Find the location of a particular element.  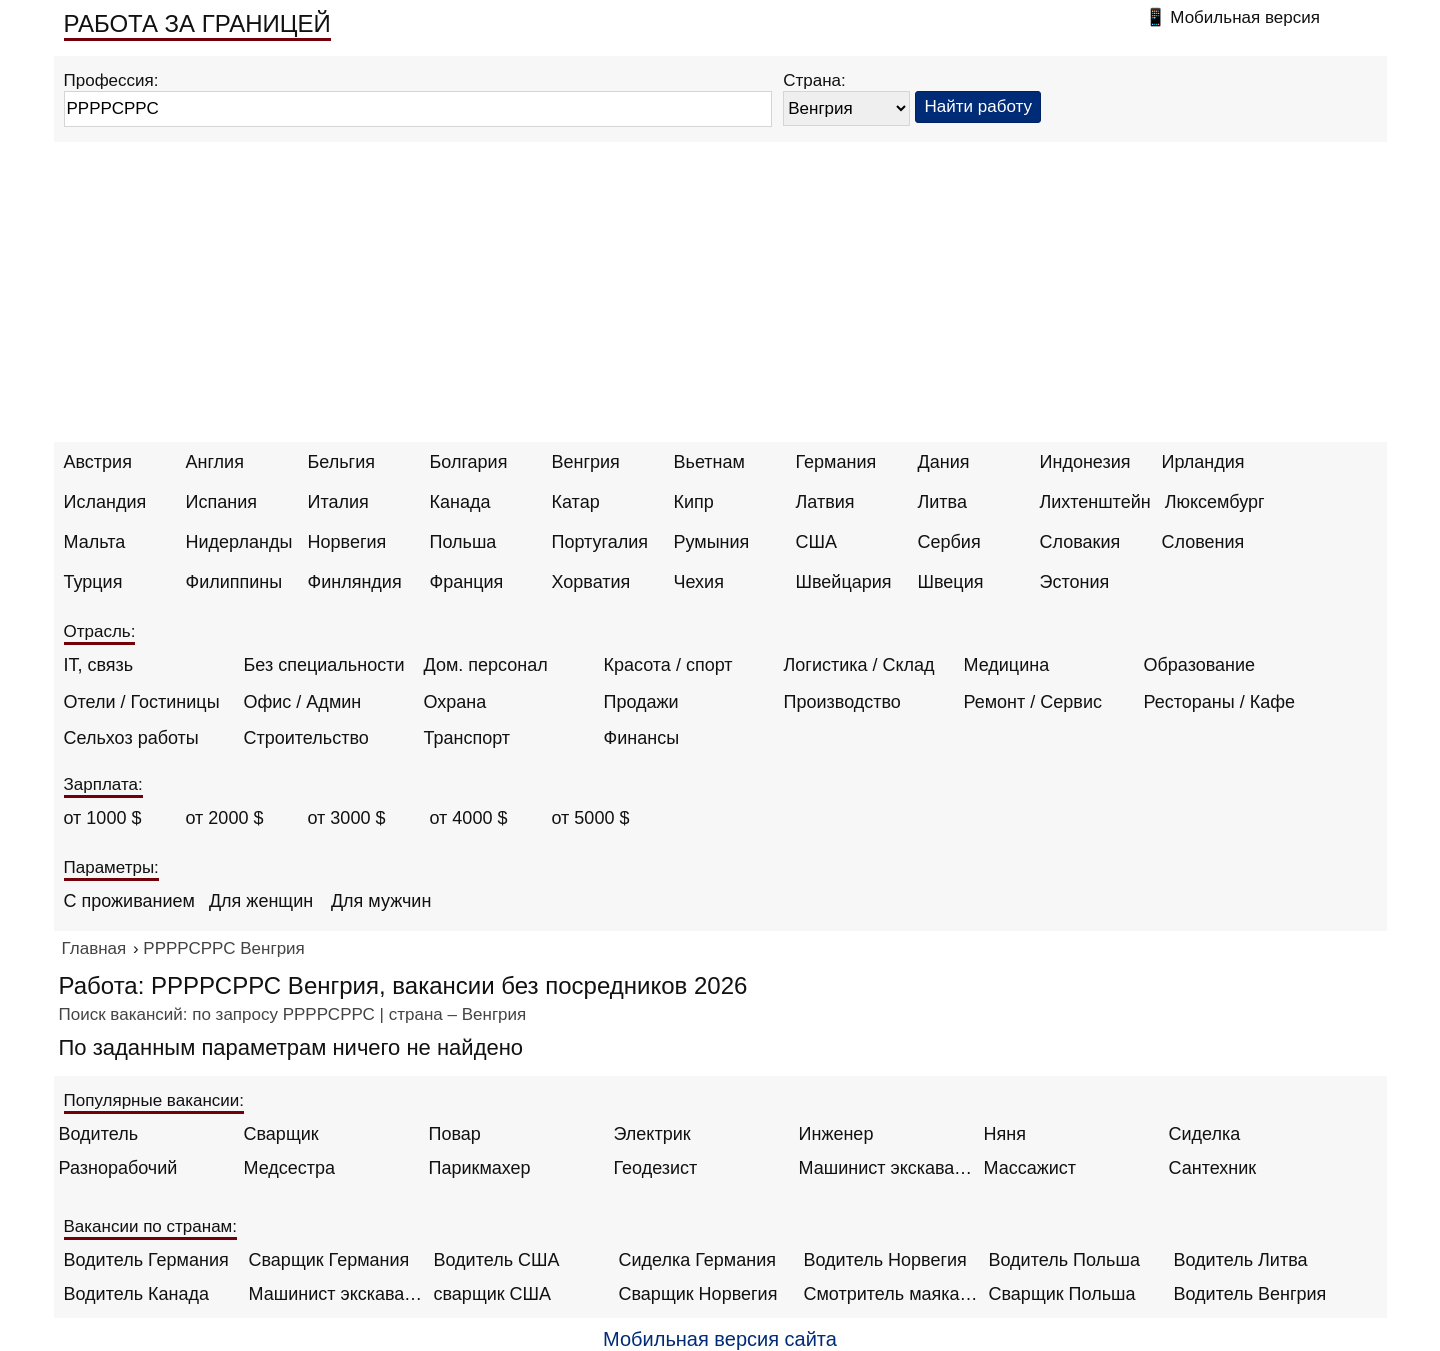

Индонезия is located at coordinates (1085, 462).